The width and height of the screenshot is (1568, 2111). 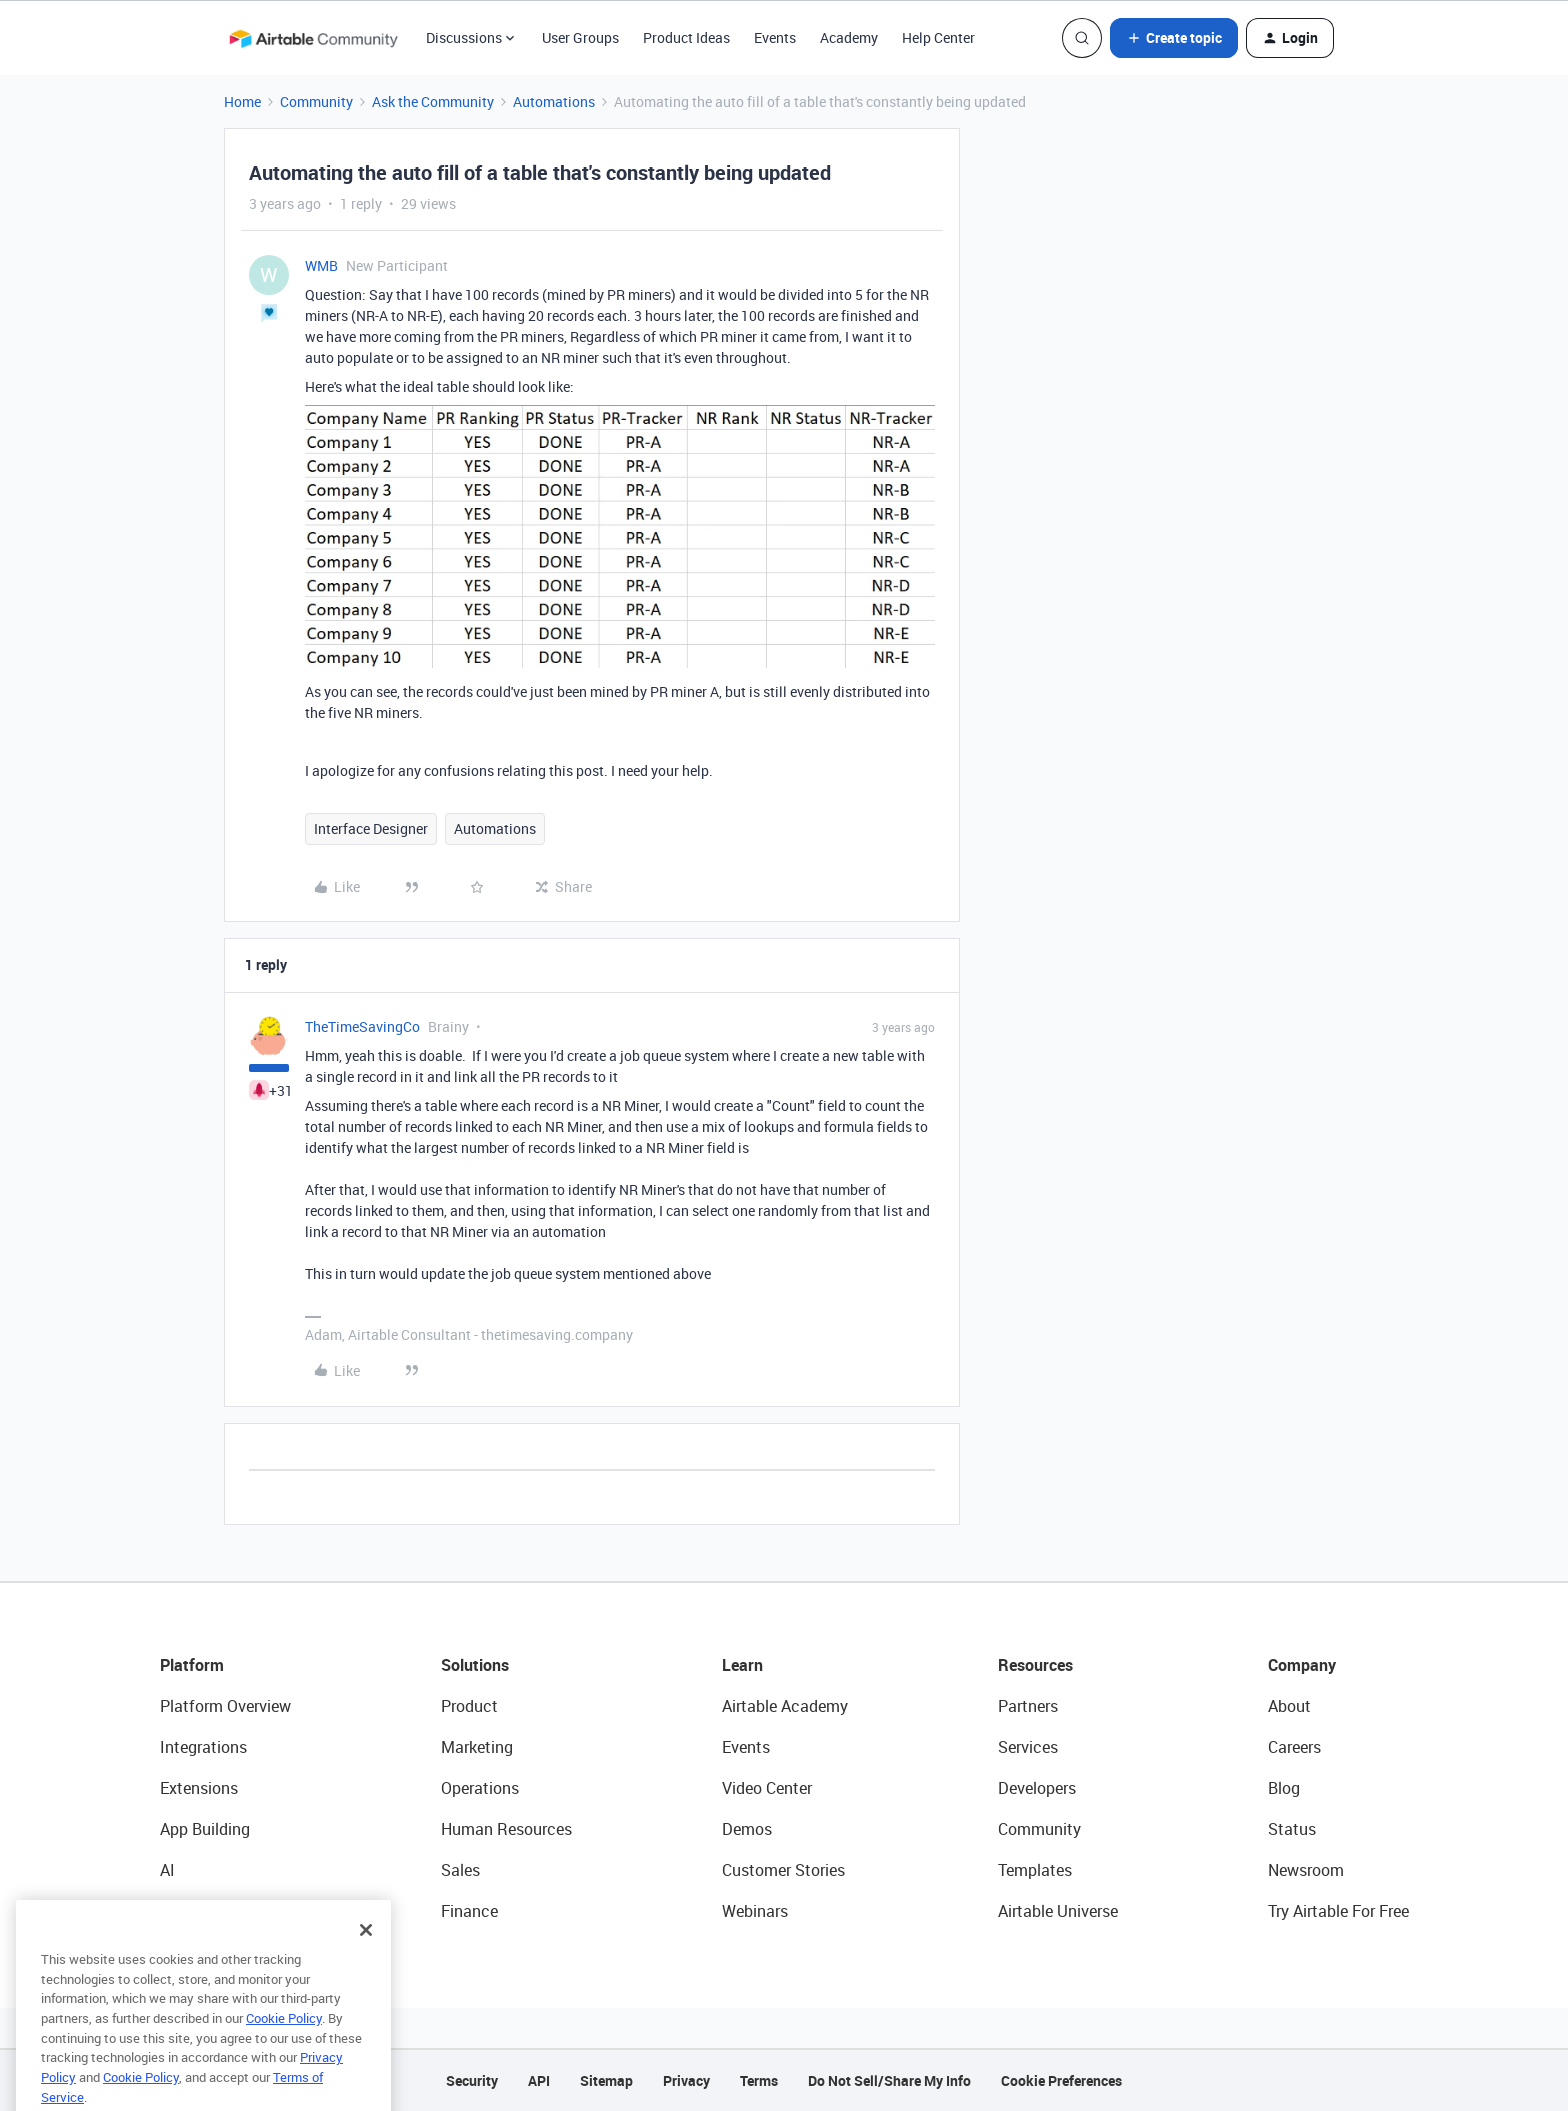 I want to click on Marketing, so click(x=477, y=1747).